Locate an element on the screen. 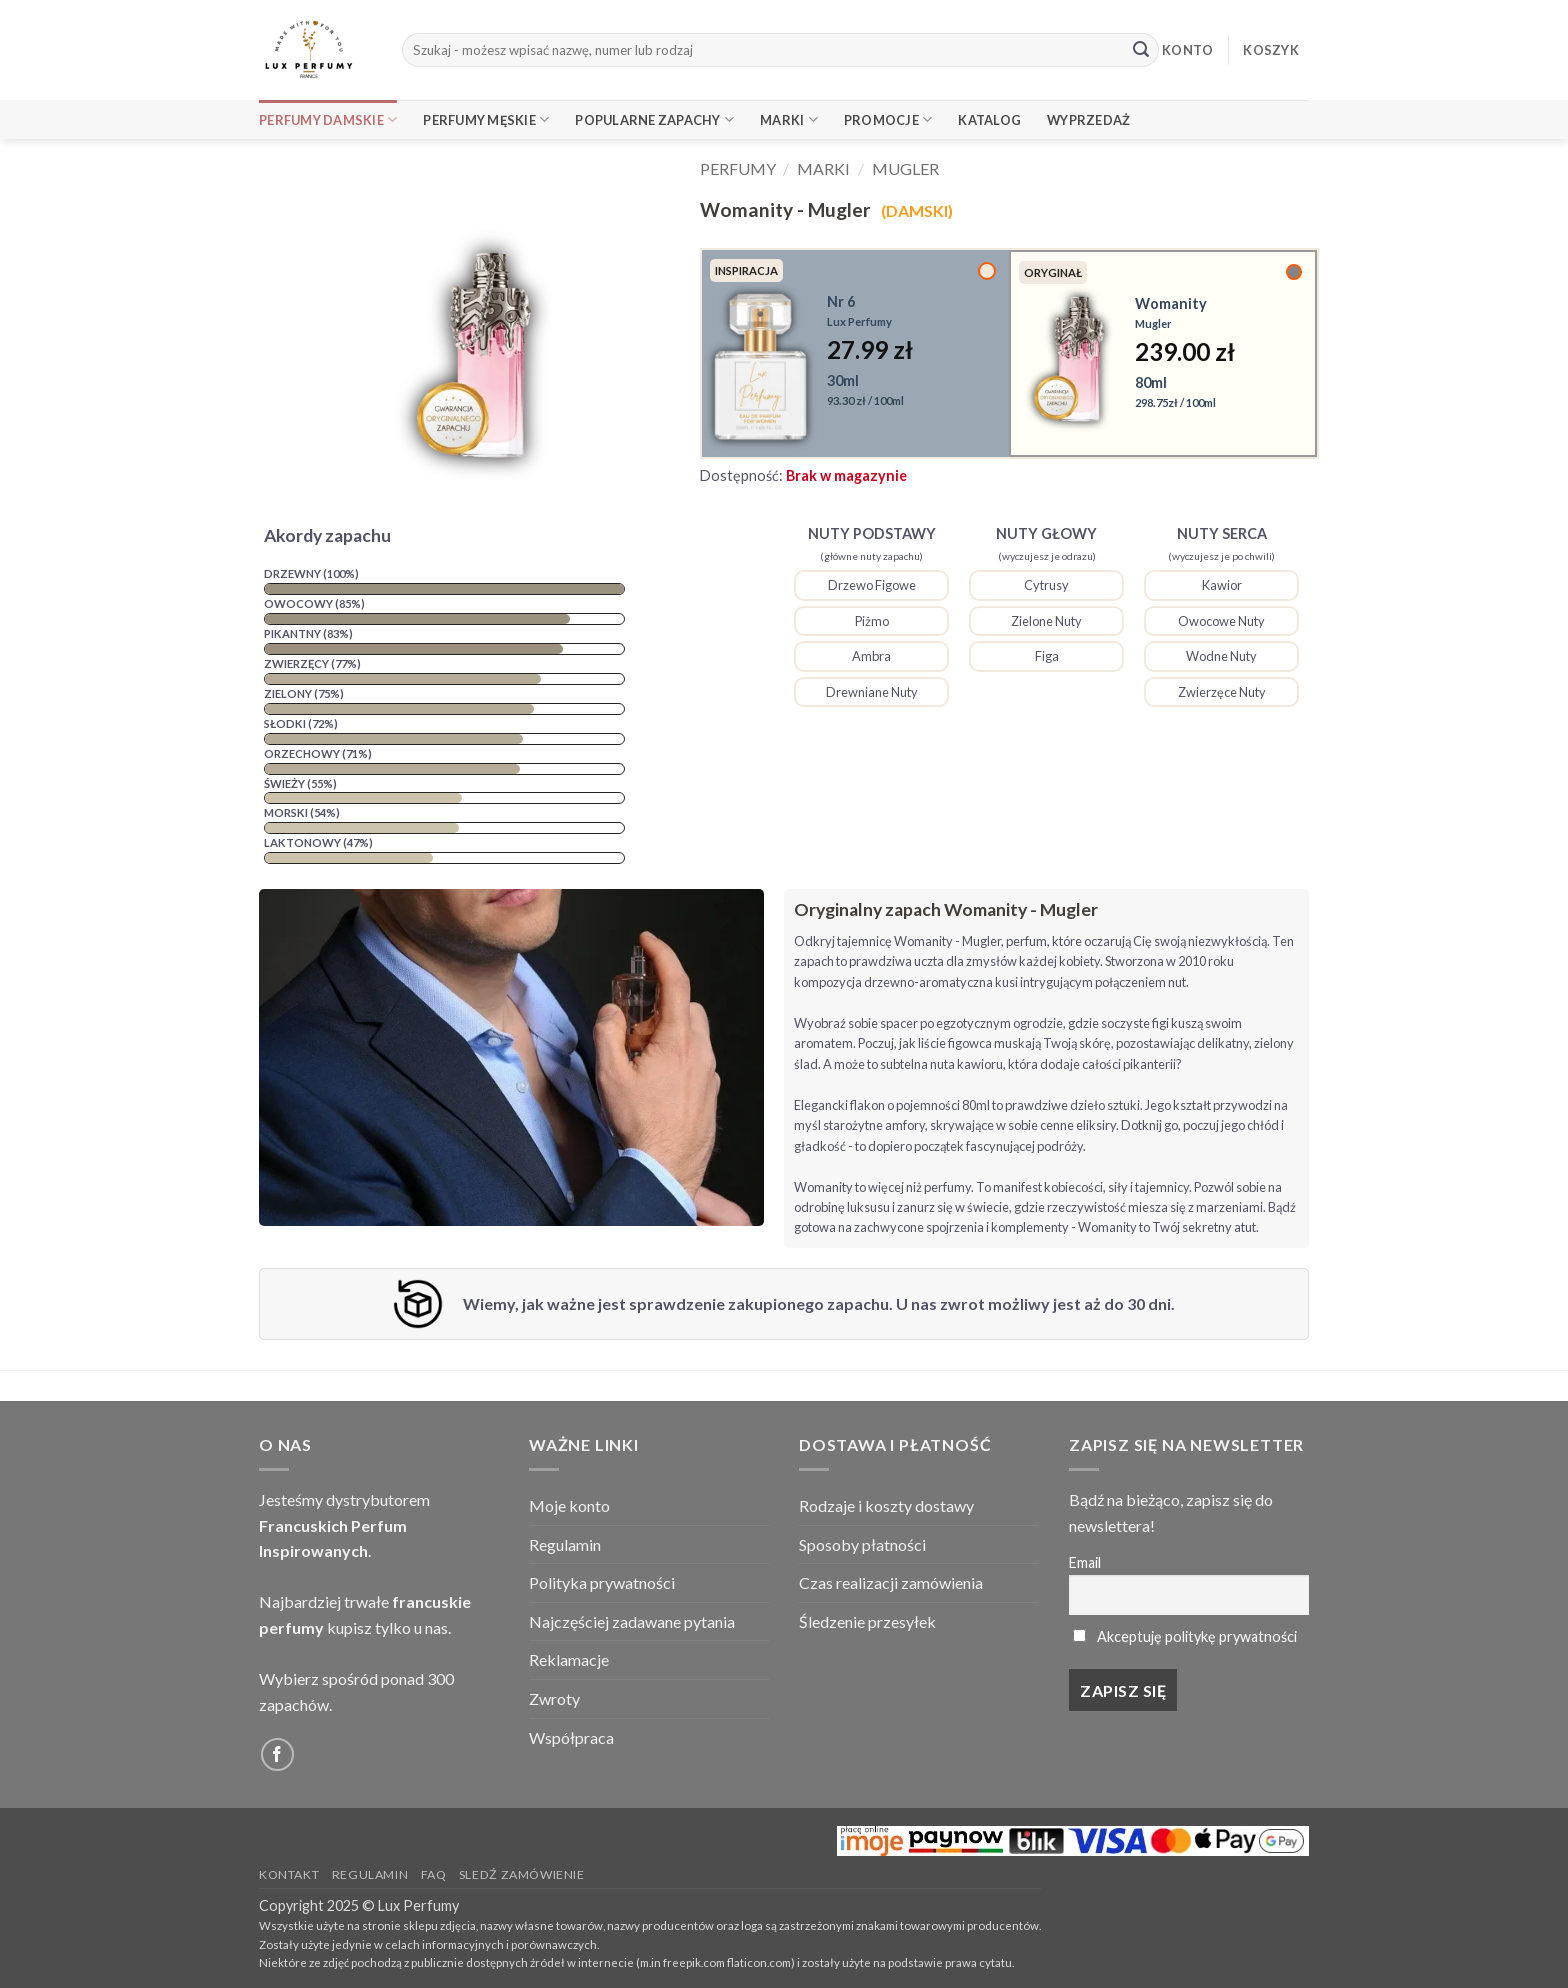 This screenshot has height=1988, width=1568. Kontakt is located at coordinates (289, 1874).